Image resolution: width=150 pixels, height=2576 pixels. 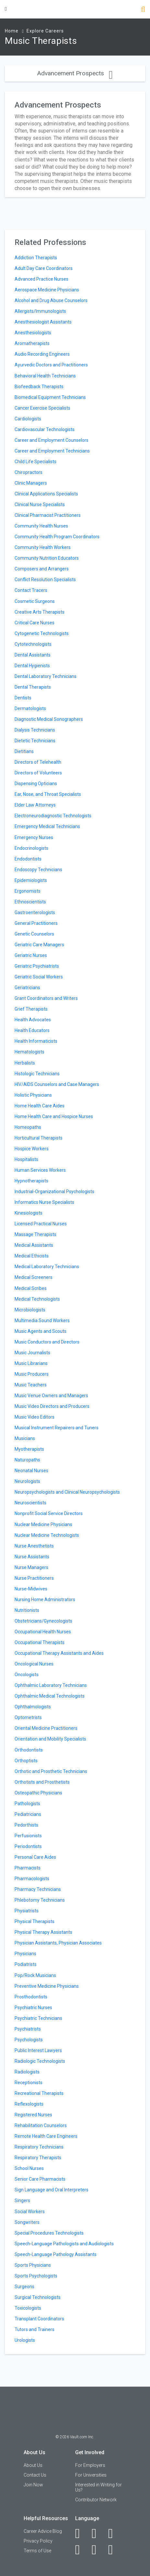 What do you see at coordinates (37, 1073) in the screenshot?
I see `Histologic Technicians` at bounding box center [37, 1073].